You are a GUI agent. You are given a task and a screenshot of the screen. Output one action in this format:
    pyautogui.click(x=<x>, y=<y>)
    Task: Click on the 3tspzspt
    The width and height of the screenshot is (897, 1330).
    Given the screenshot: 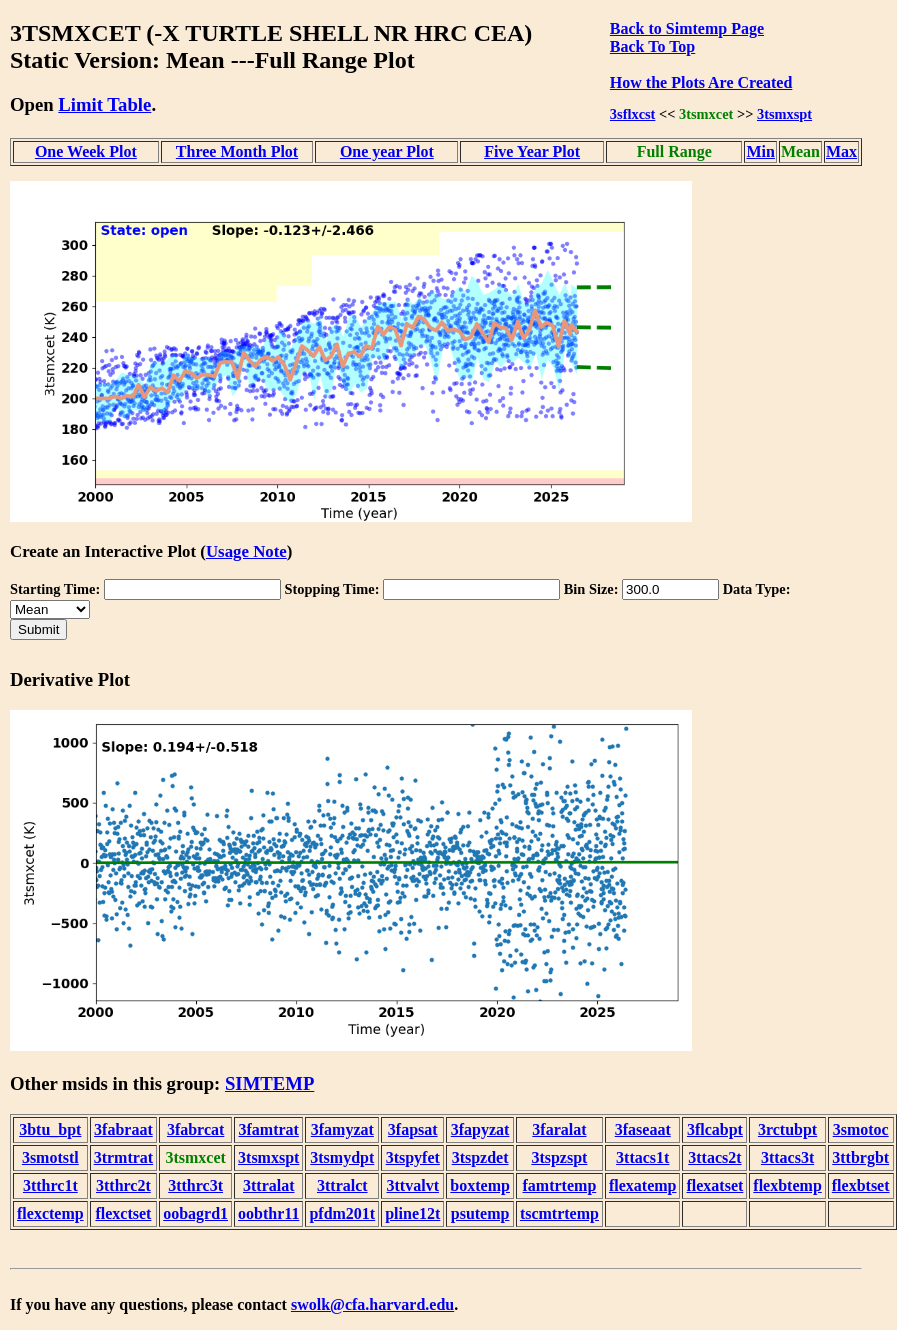 What is the action you would take?
    pyautogui.click(x=559, y=1157)
    